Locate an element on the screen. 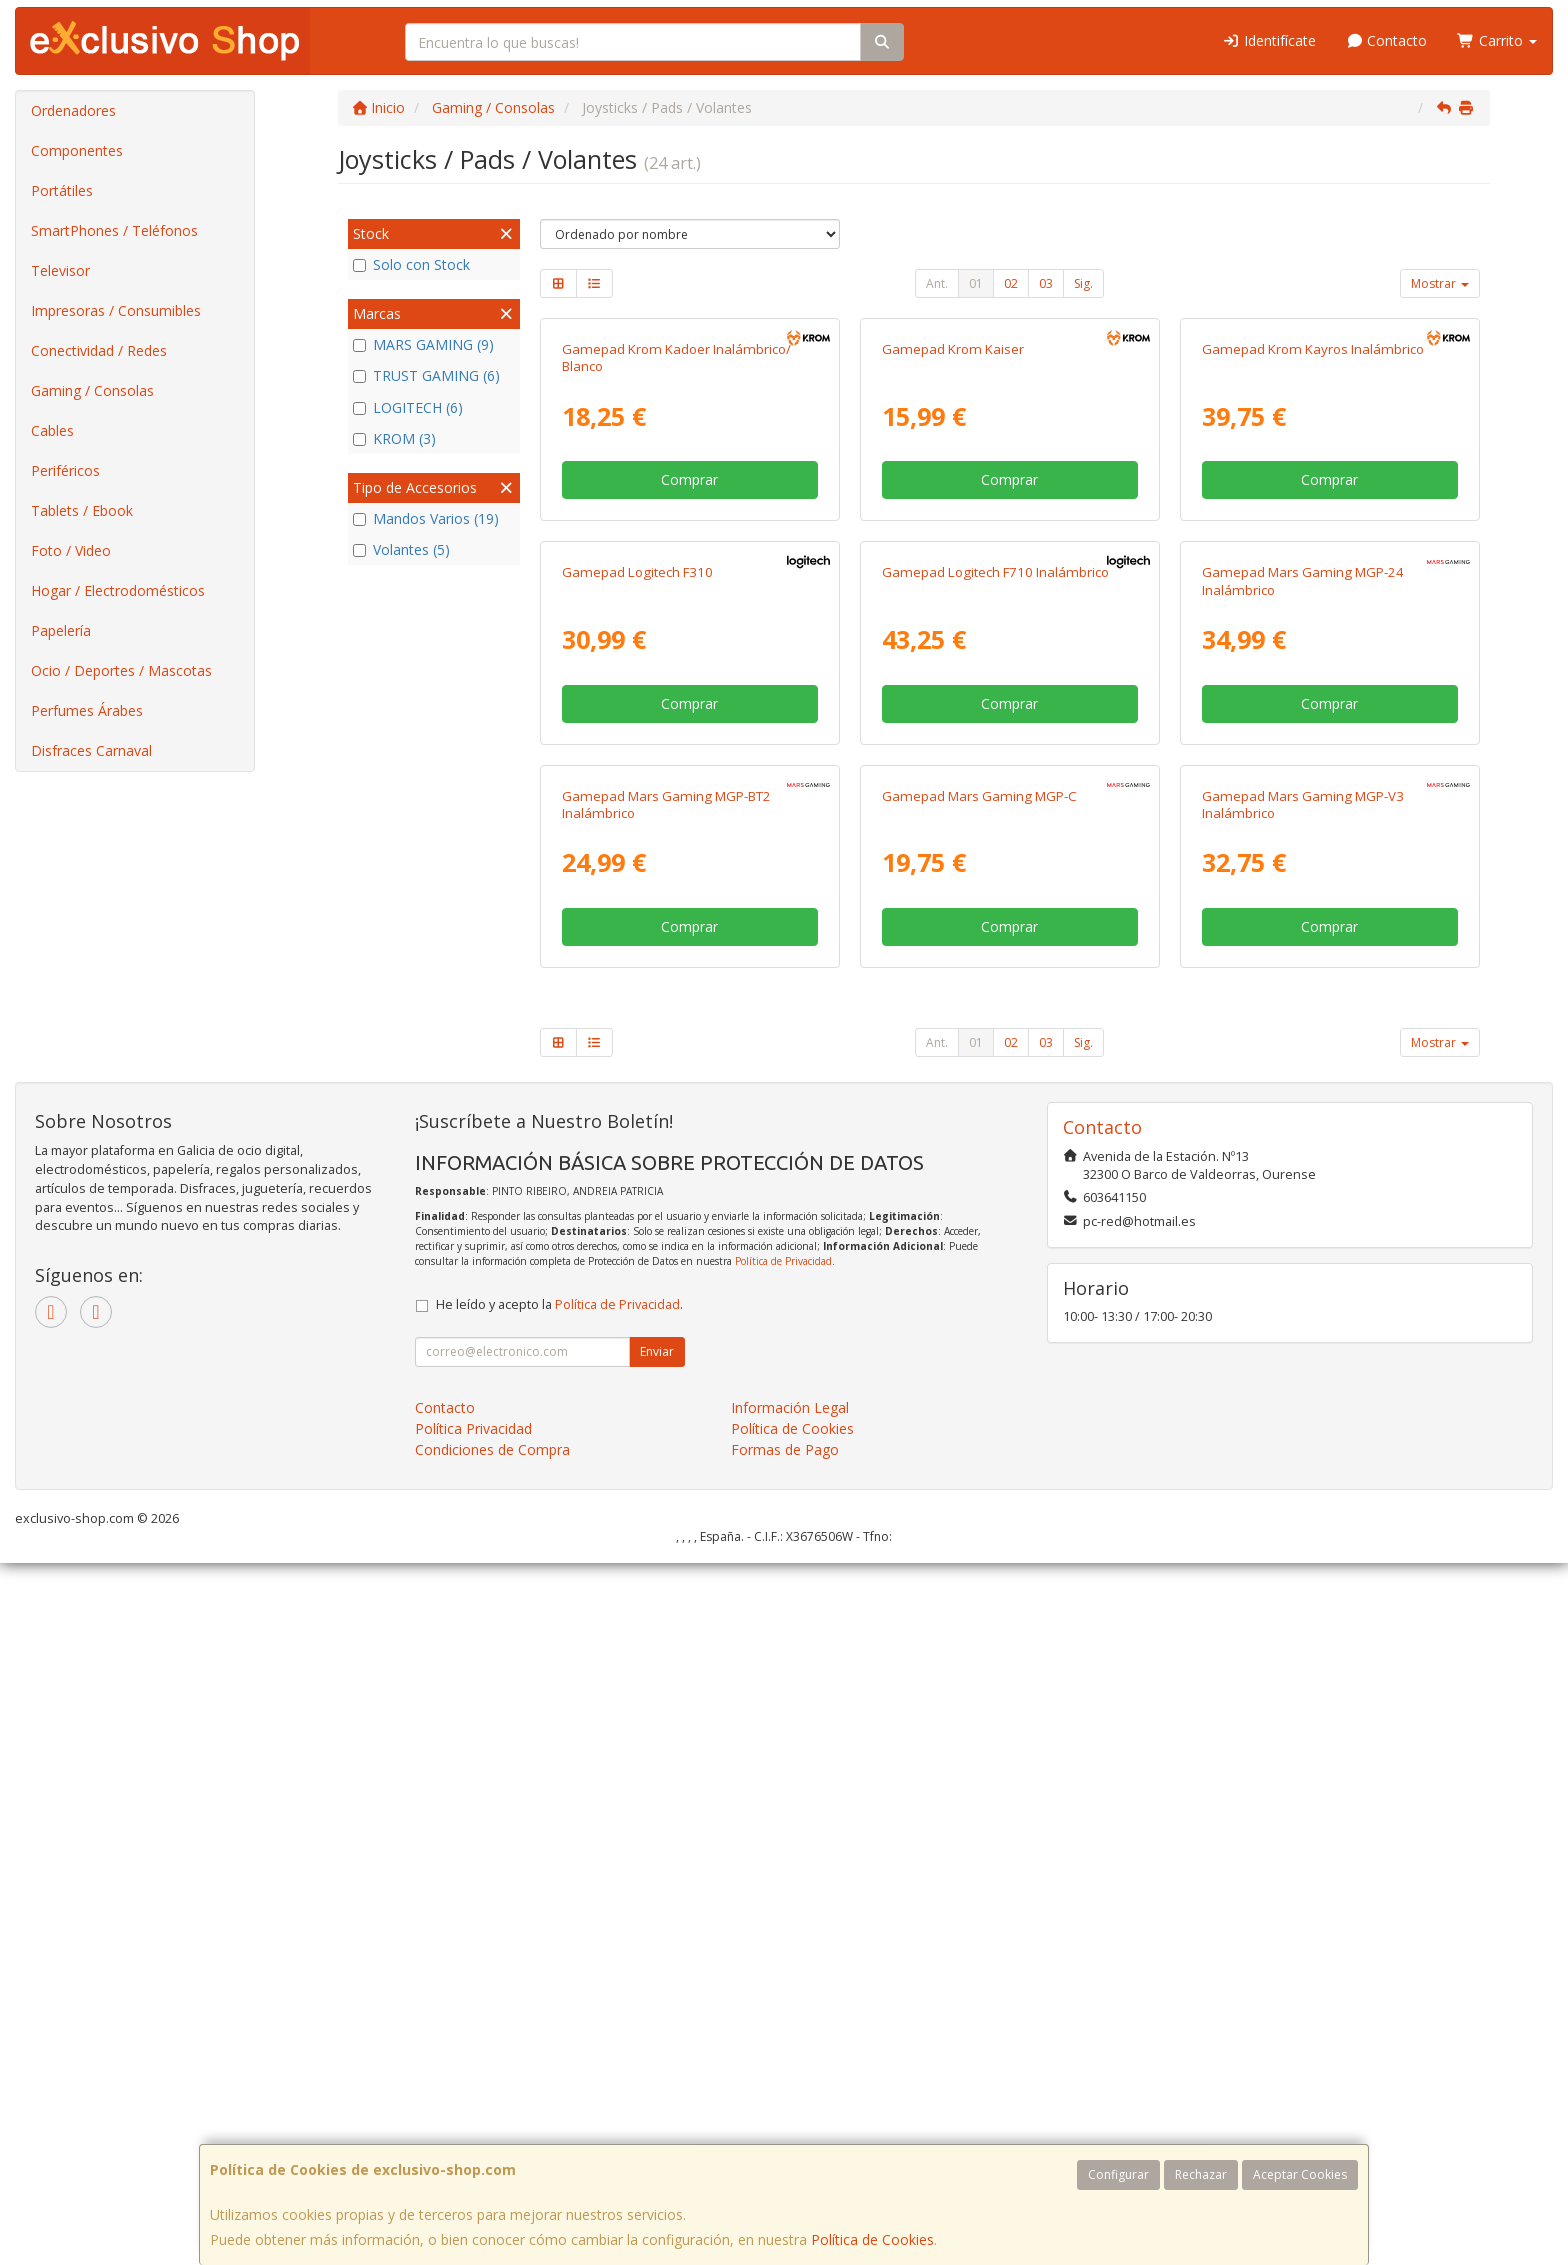  01 is located at coordinates (976, 283).